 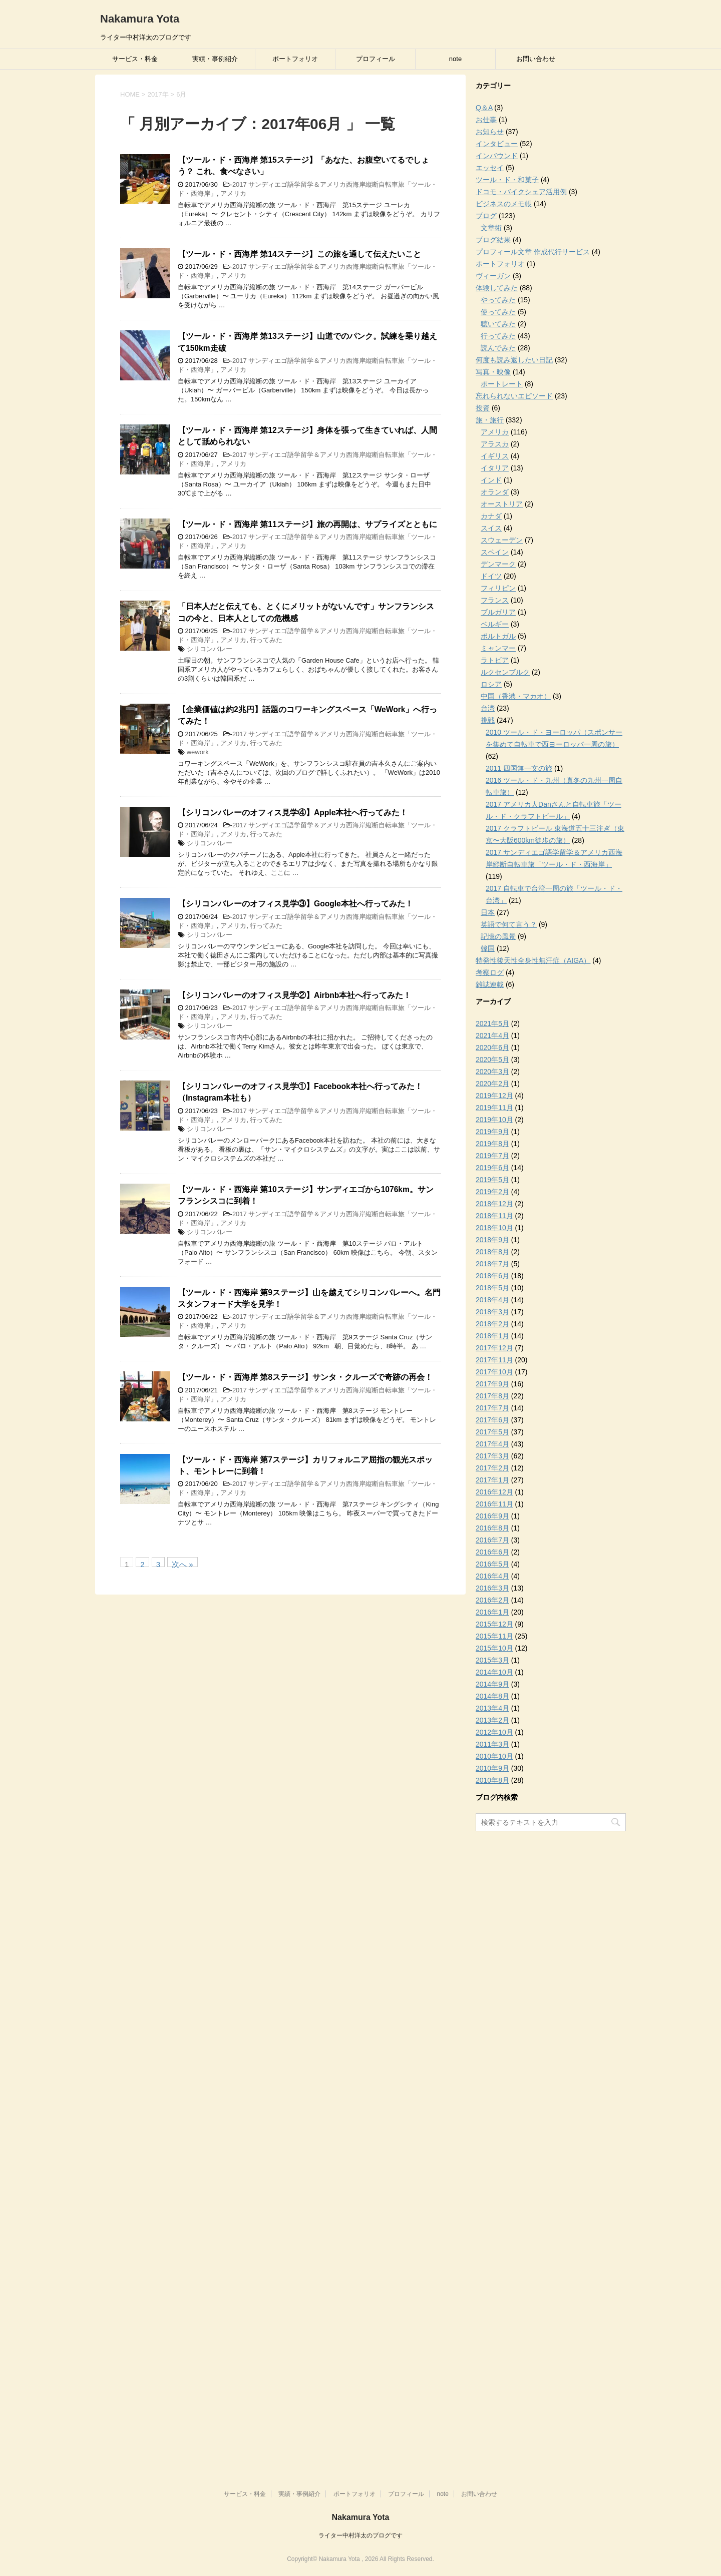 I want to click on 2016年6月, so click(x=492, y=1552).